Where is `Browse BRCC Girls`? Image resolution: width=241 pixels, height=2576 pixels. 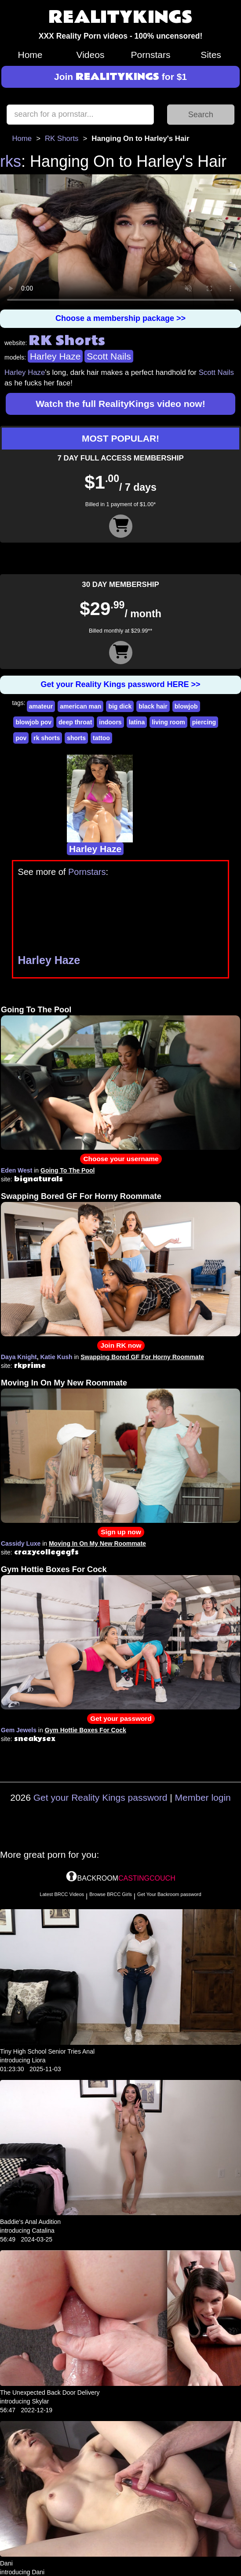
Browse BRCC Girls is located at coordinates (110, 1894).